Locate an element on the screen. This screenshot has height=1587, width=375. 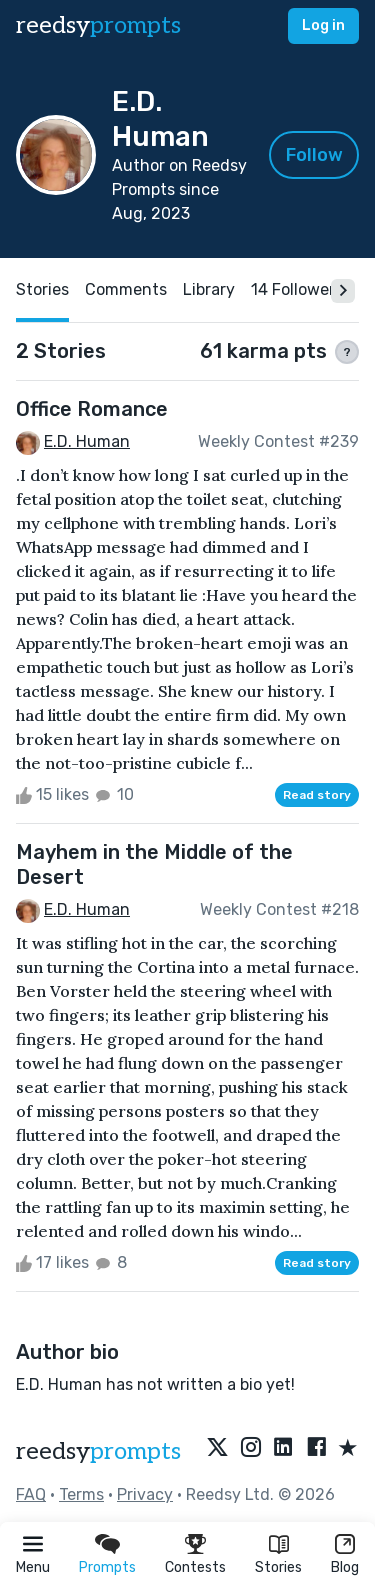
14 Followers is located at coordinates (297, 289).